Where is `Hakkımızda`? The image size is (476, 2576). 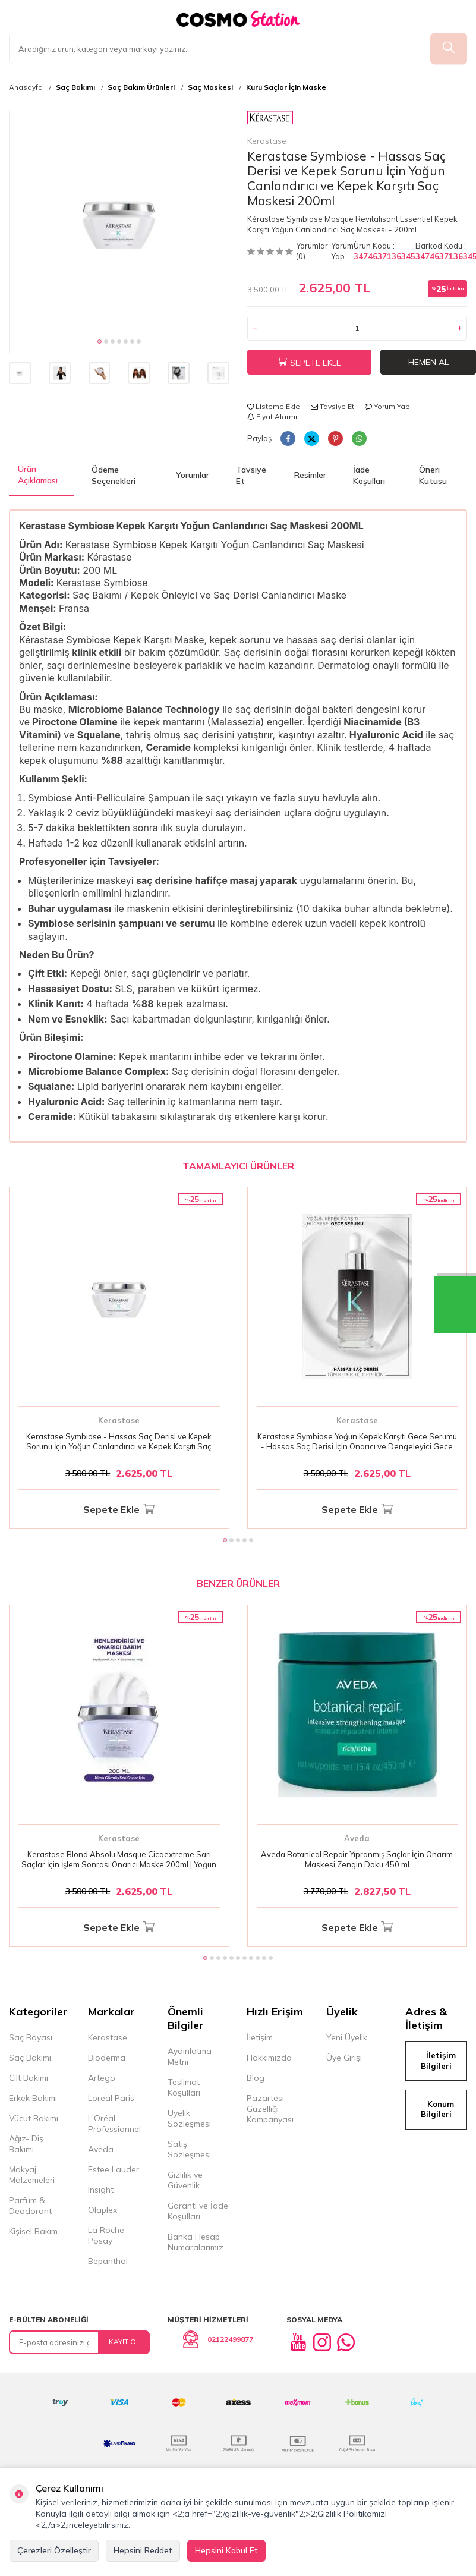
Hakkımızda is located at coordinates (269, 2057).